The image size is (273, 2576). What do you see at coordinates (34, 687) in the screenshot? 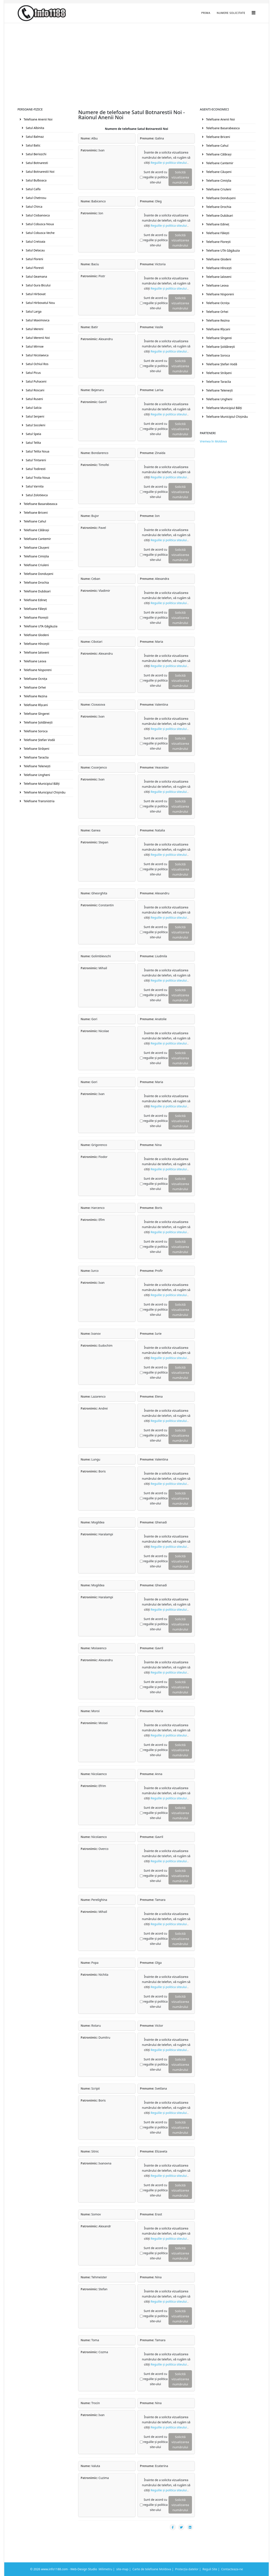
I see `Telefoane Orhei` at bounding box center [34, 687].